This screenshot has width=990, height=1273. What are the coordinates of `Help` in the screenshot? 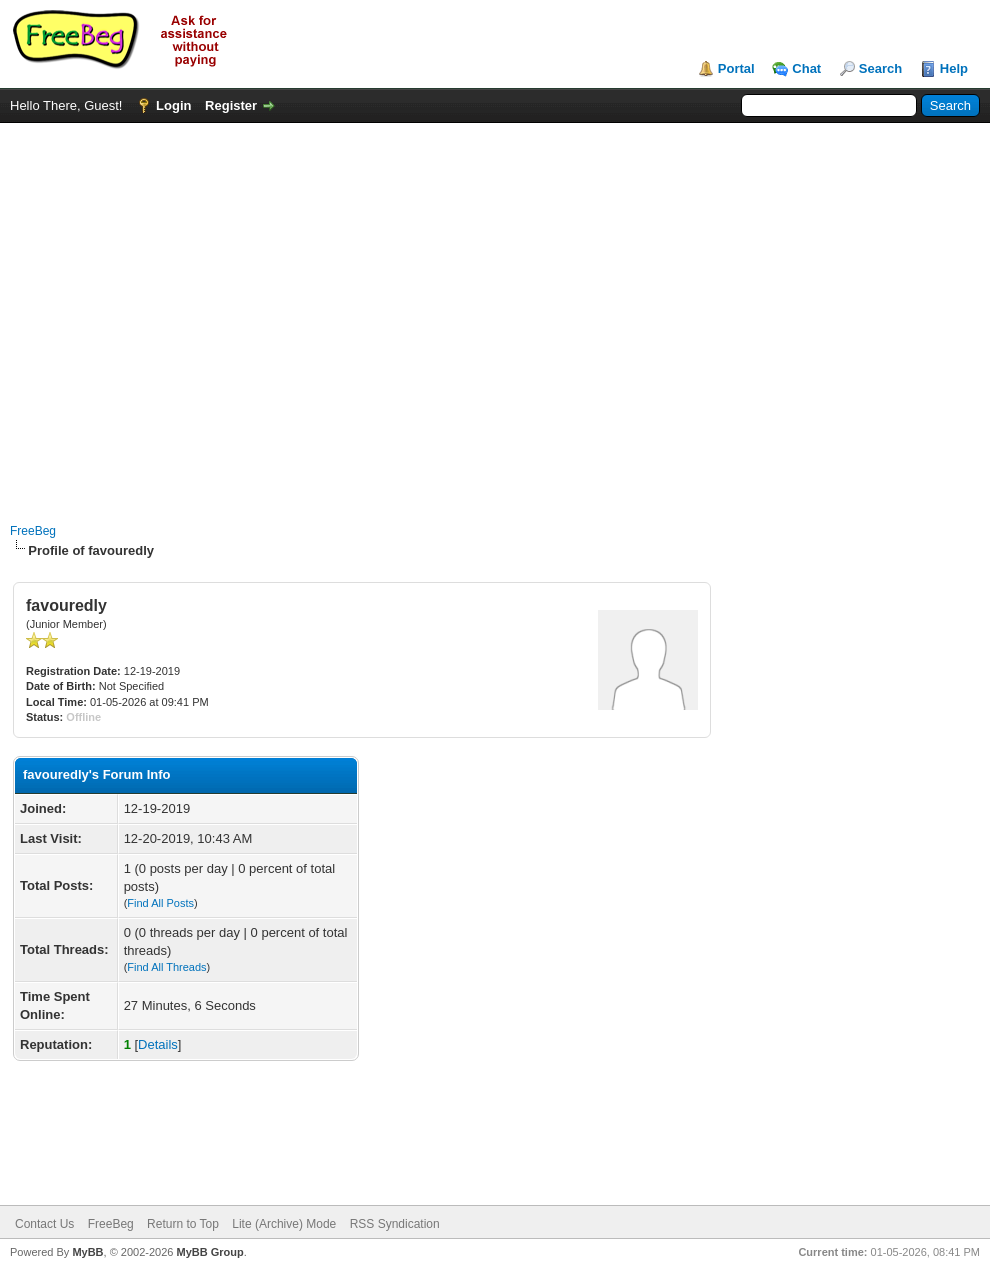 It's located at (954, 68).